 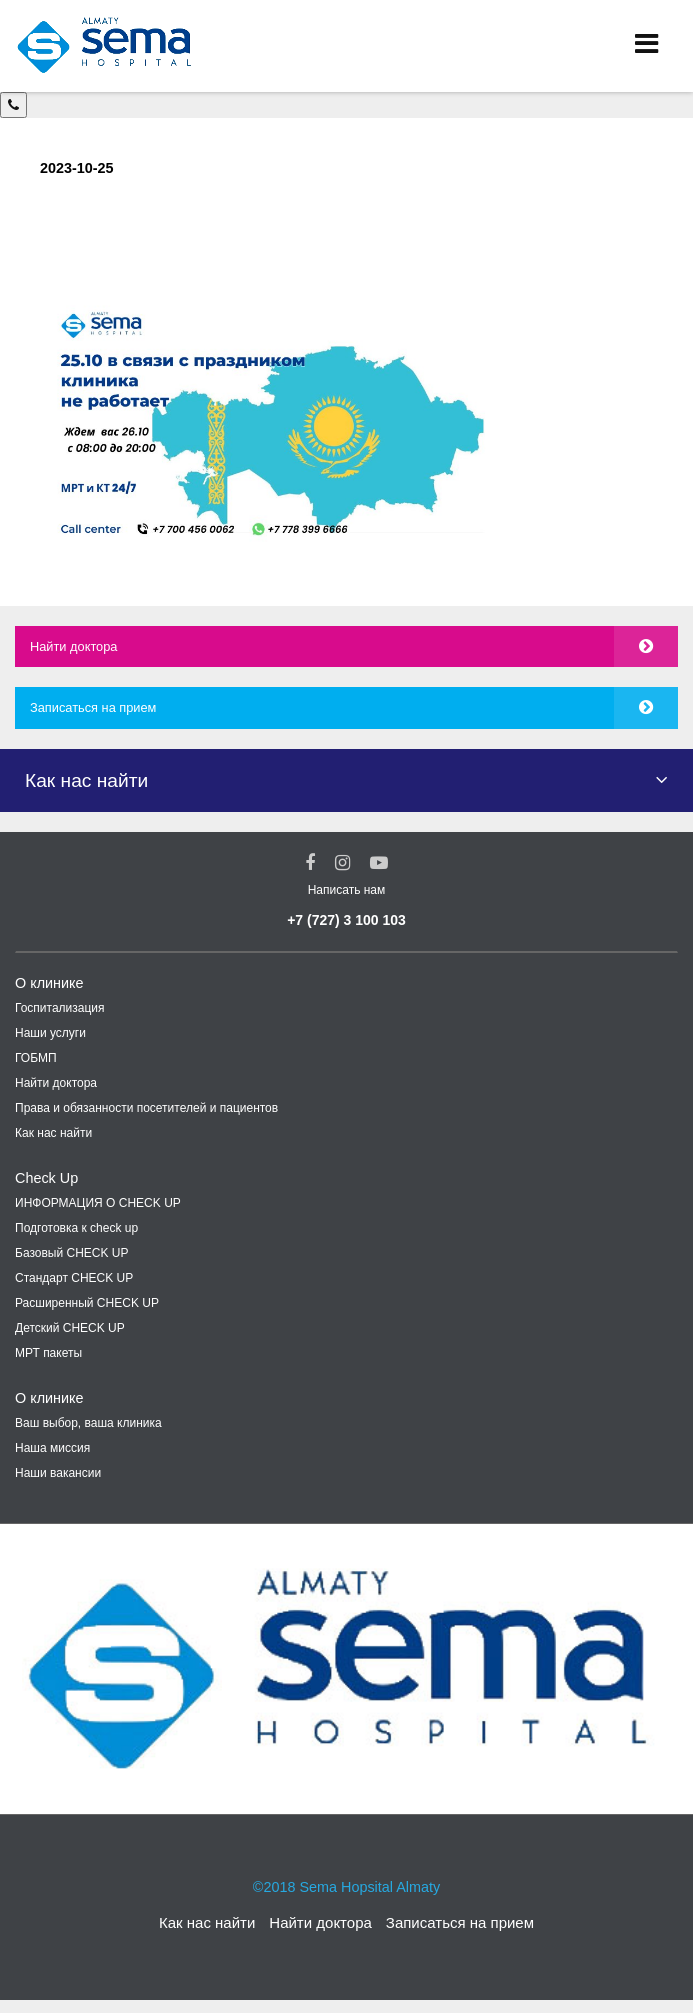 I want to click on Наши услуги, so click(x=50, y=1033).